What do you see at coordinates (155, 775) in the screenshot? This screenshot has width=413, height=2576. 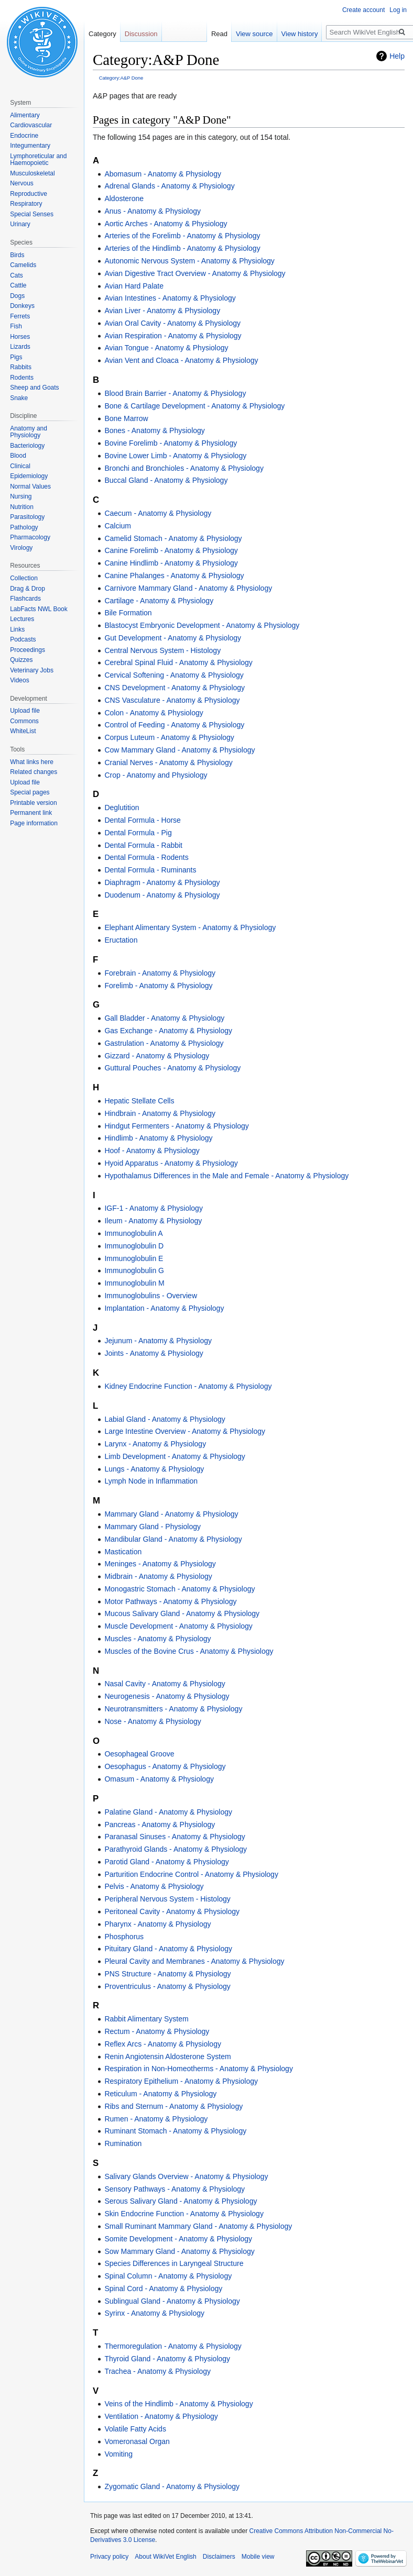 I see `Crop - Anatomy and Physiology` at bounding box center [155, 775].